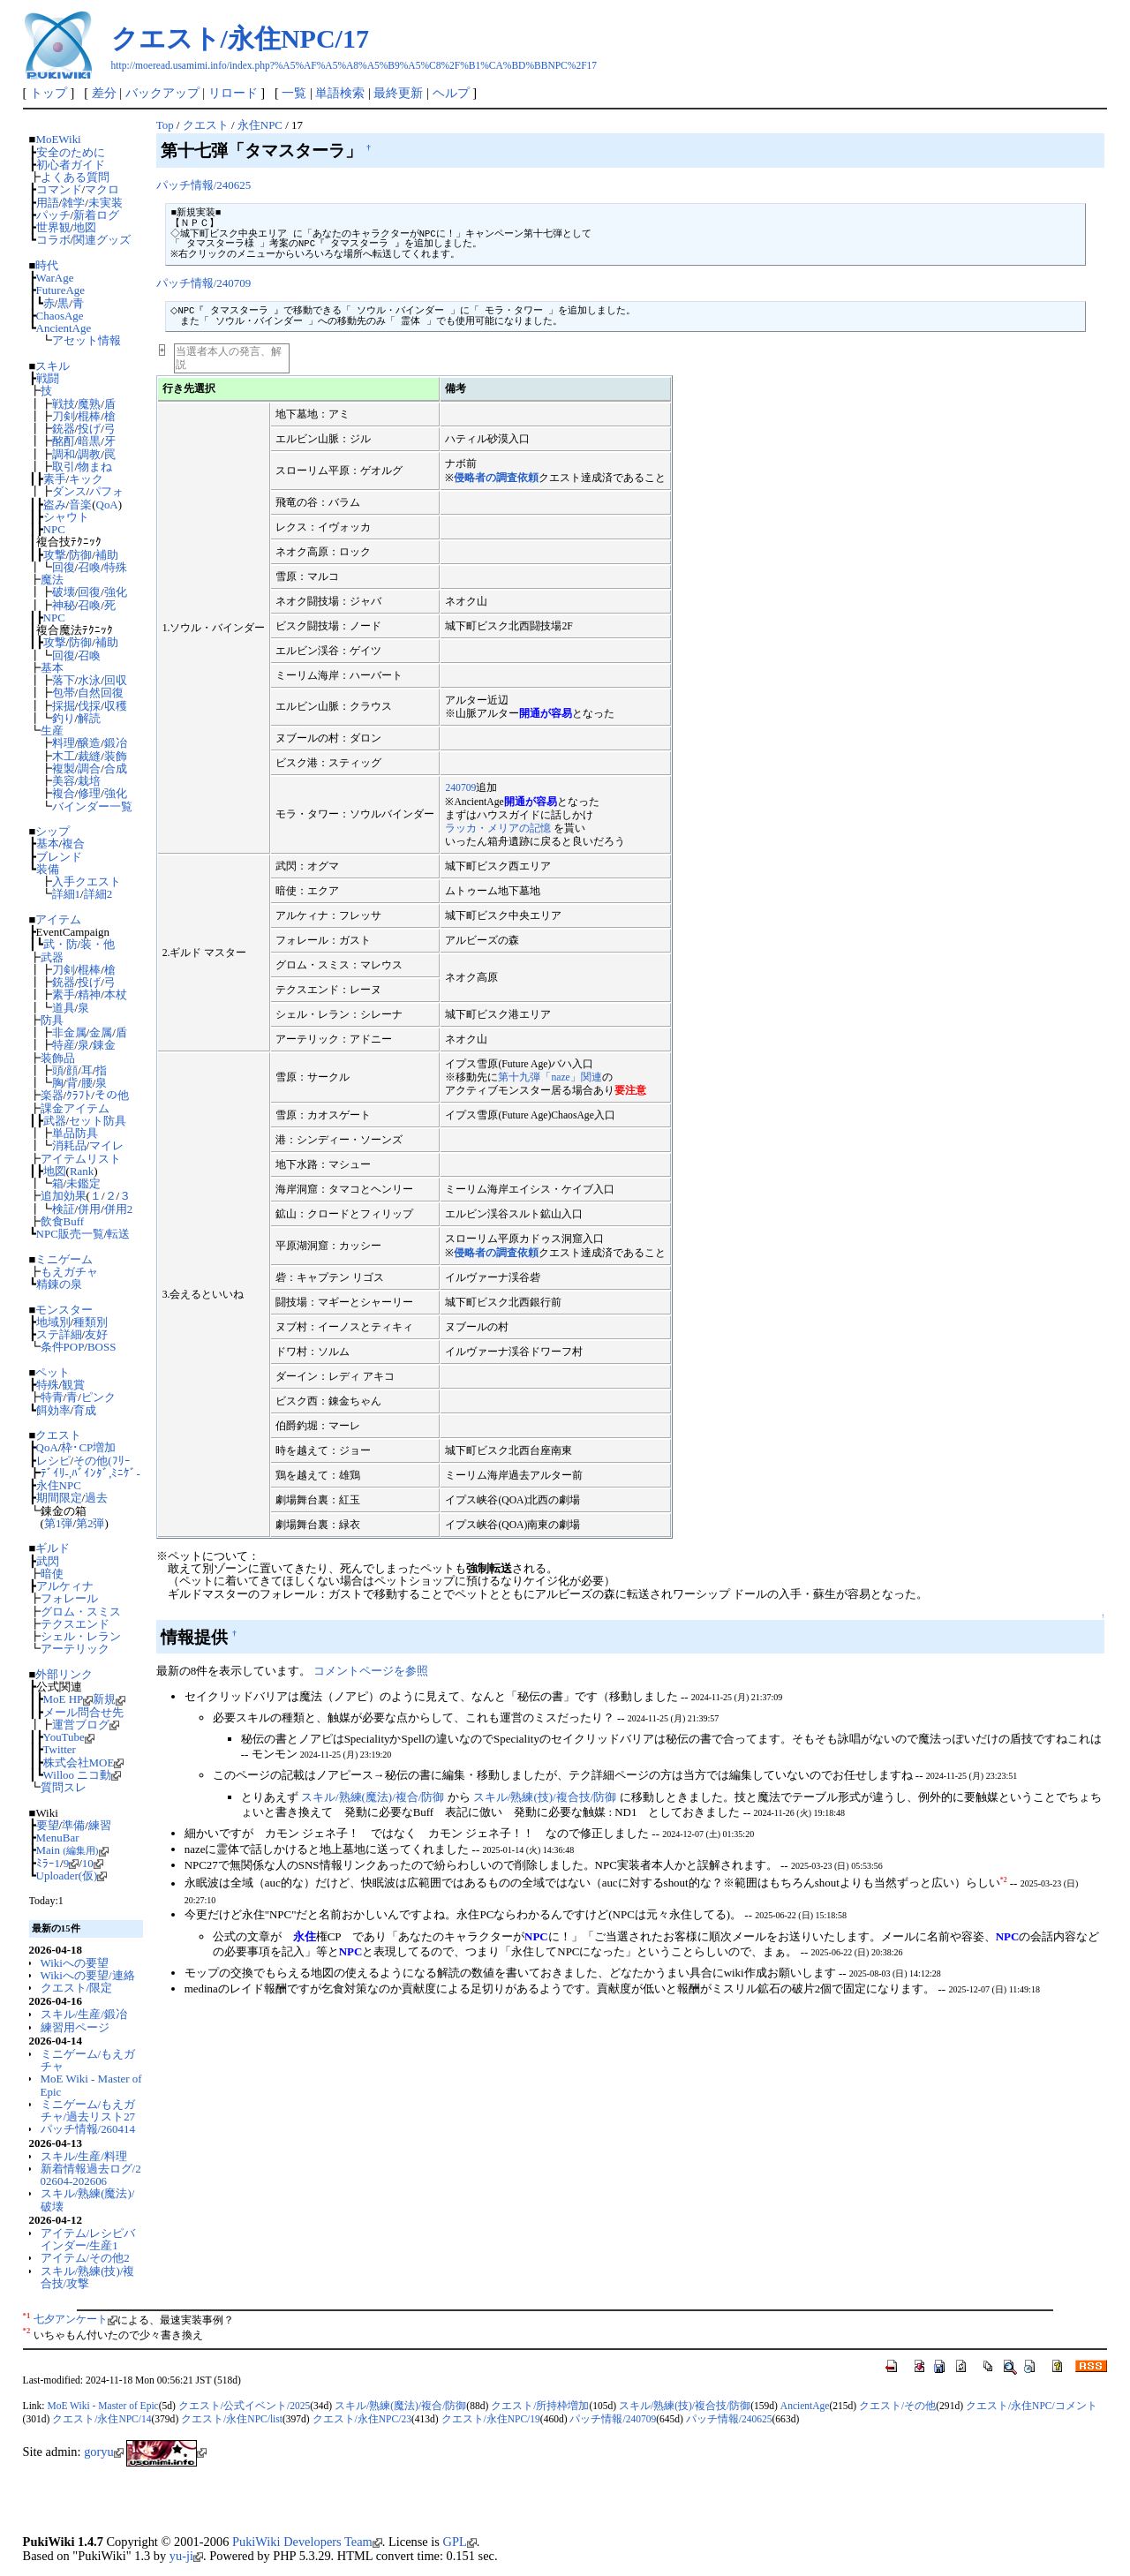  What do you see at coordinates (81, 1611) in the screenshot?
I see `グロム・スミス` at bounding box center [81, 1611].